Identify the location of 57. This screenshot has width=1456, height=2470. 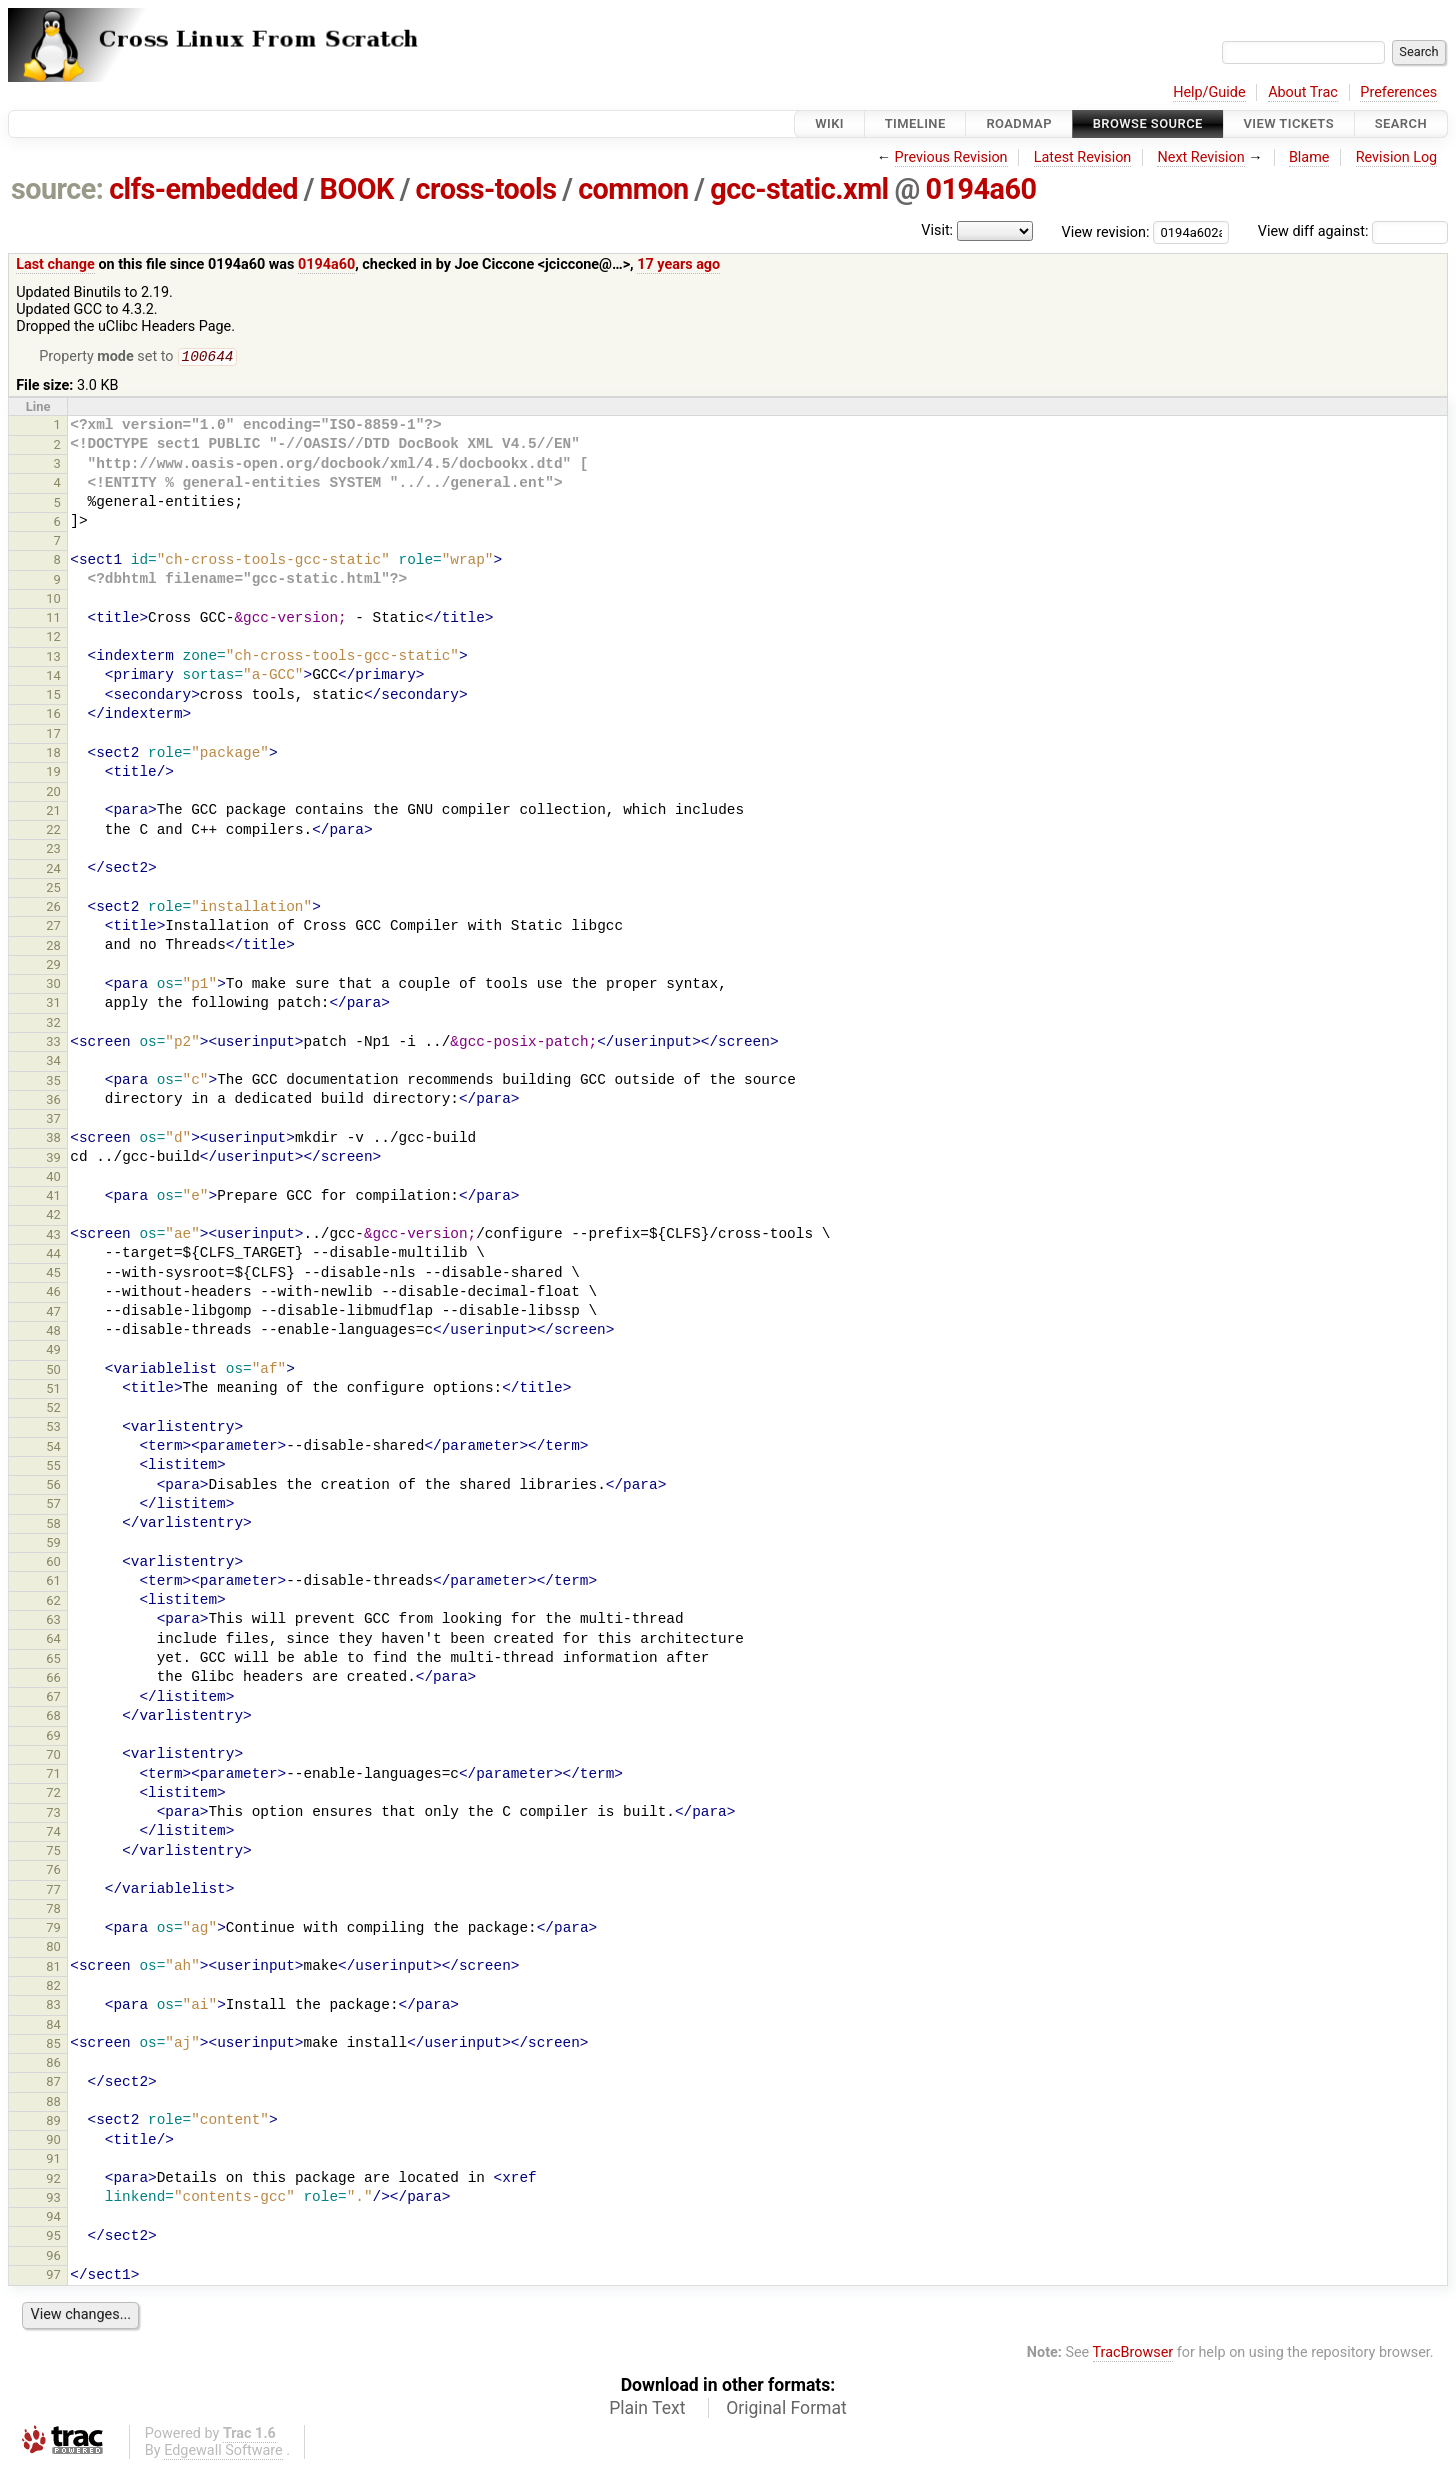
(53, 1505).